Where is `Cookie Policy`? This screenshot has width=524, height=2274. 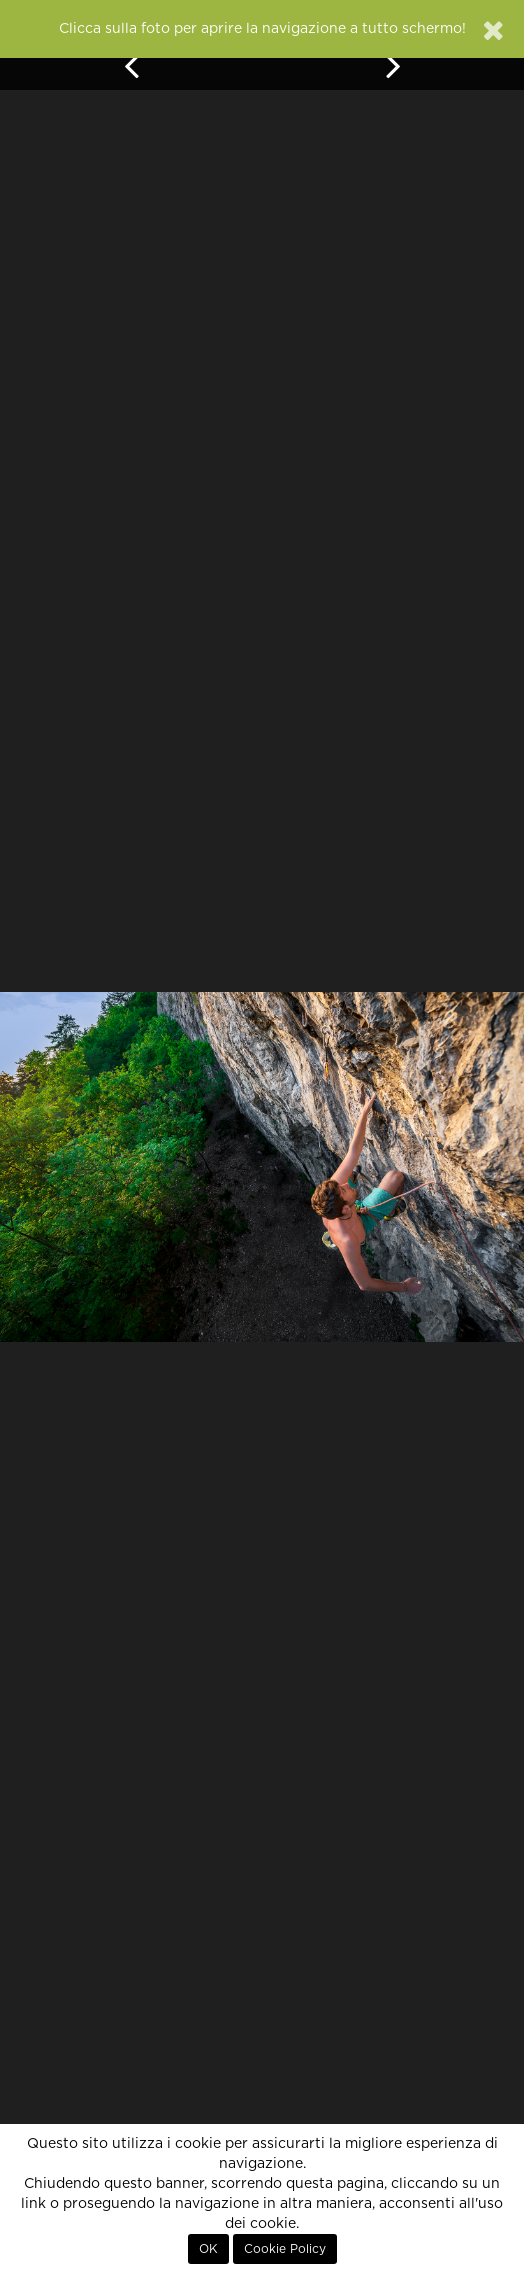
Cookie Policy is located at coordinates (285, 2249).